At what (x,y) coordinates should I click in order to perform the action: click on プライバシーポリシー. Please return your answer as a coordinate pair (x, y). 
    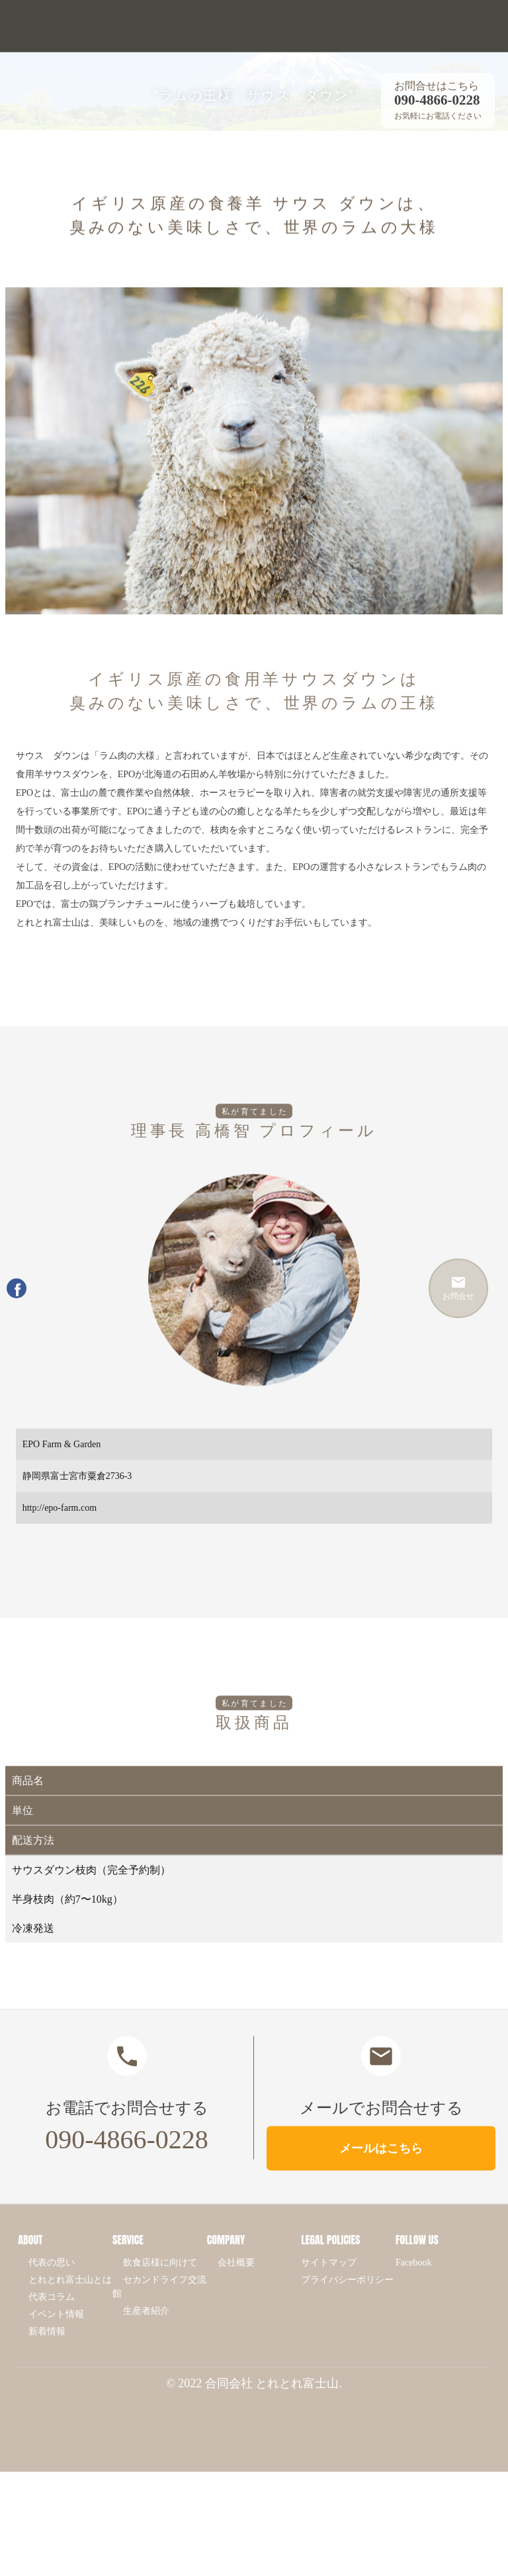
    Looking at the image, I should click on (347, 2296).